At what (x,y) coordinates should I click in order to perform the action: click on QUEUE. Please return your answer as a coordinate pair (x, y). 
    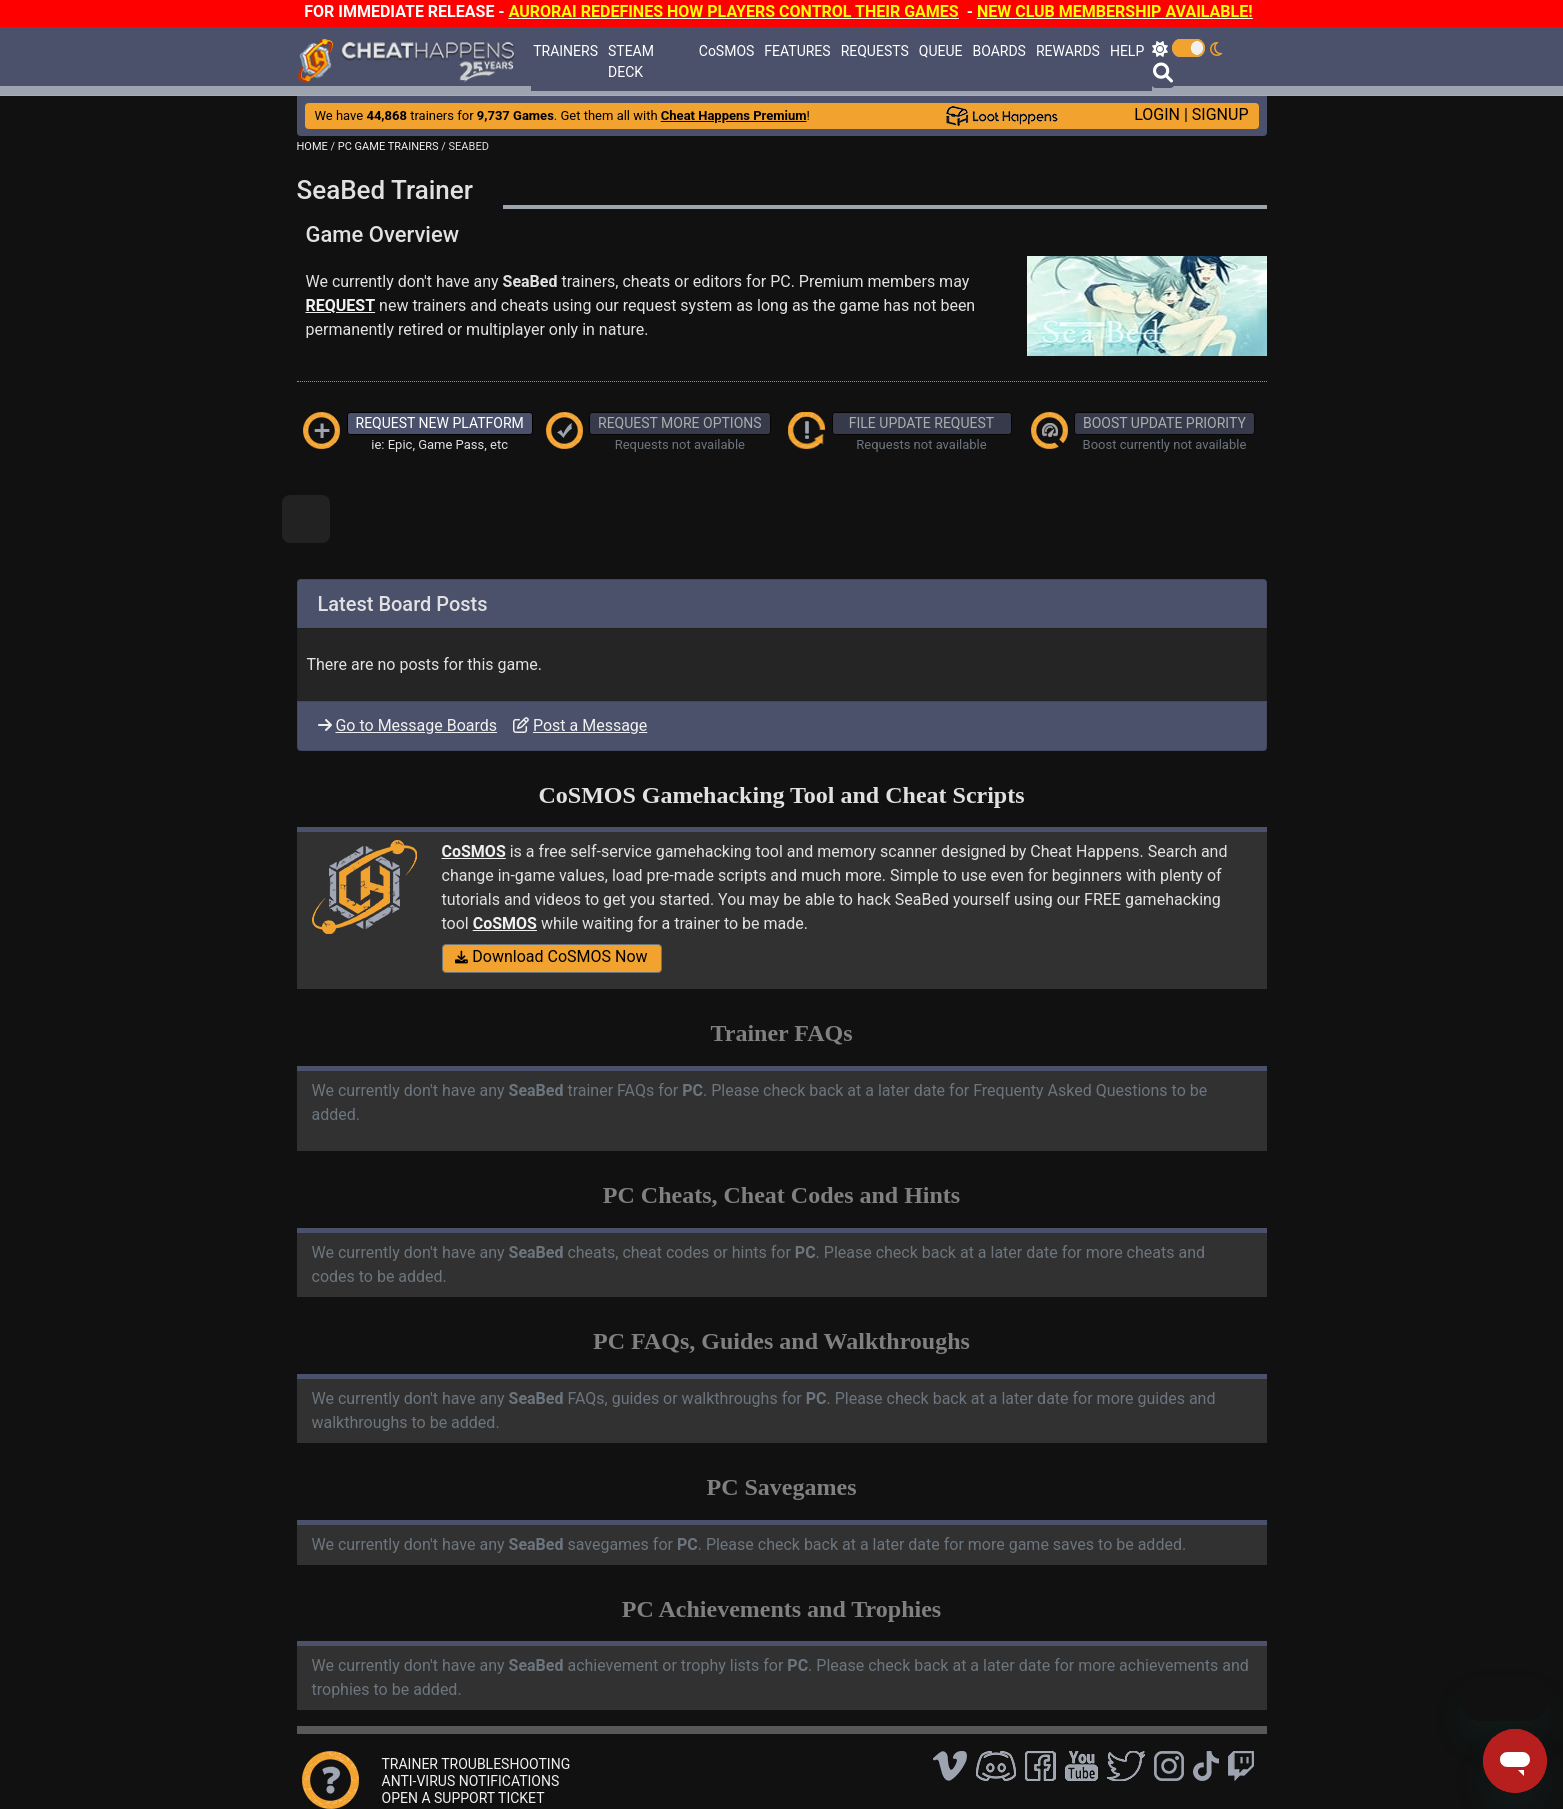
    Looking at the image, I should click on (941, 51).